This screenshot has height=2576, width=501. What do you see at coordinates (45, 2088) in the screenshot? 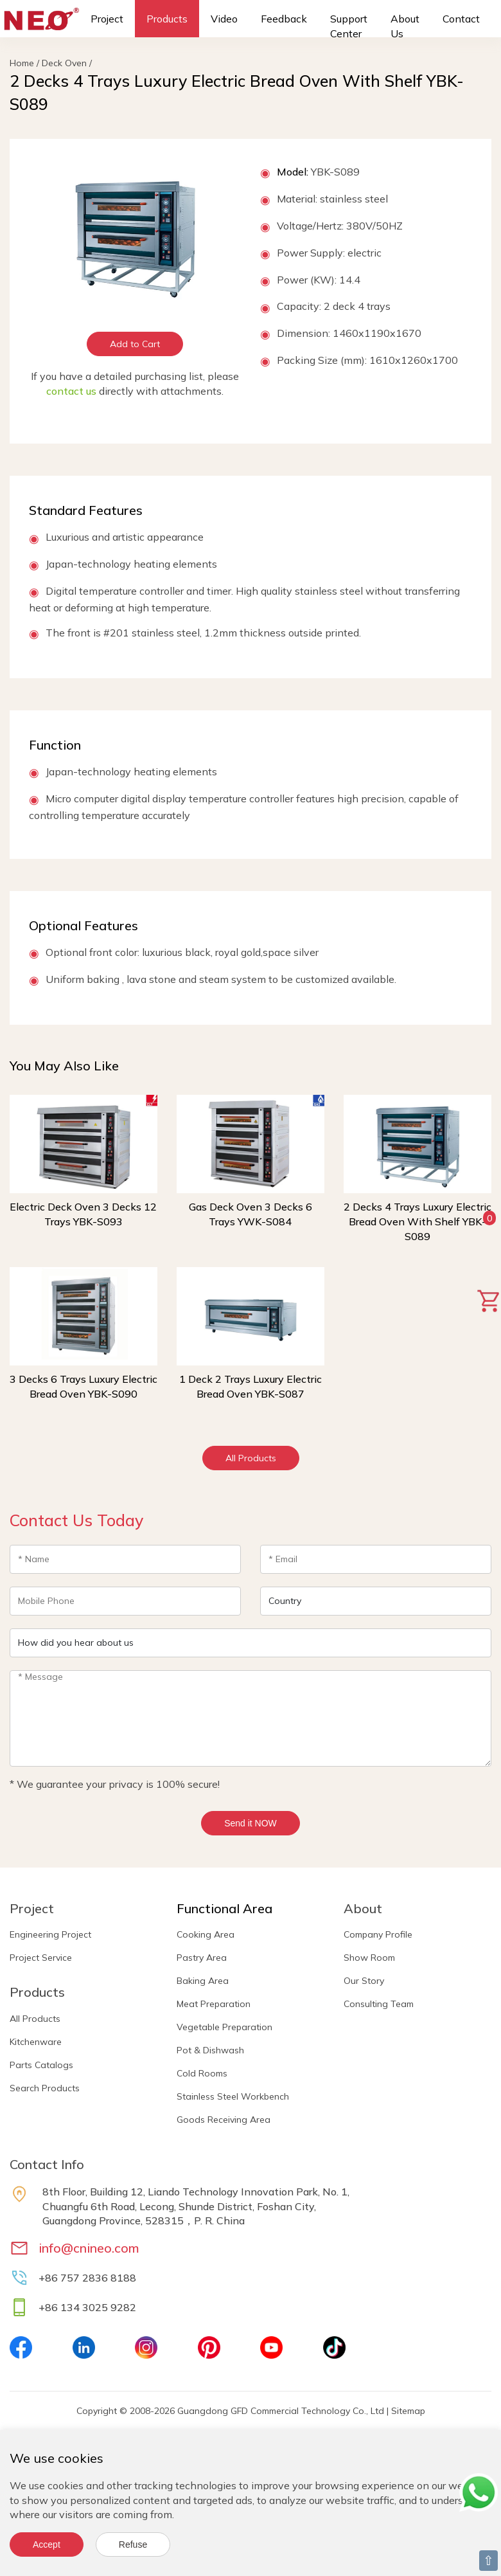
I see `Search Products` at bounding box center [45, 2088].